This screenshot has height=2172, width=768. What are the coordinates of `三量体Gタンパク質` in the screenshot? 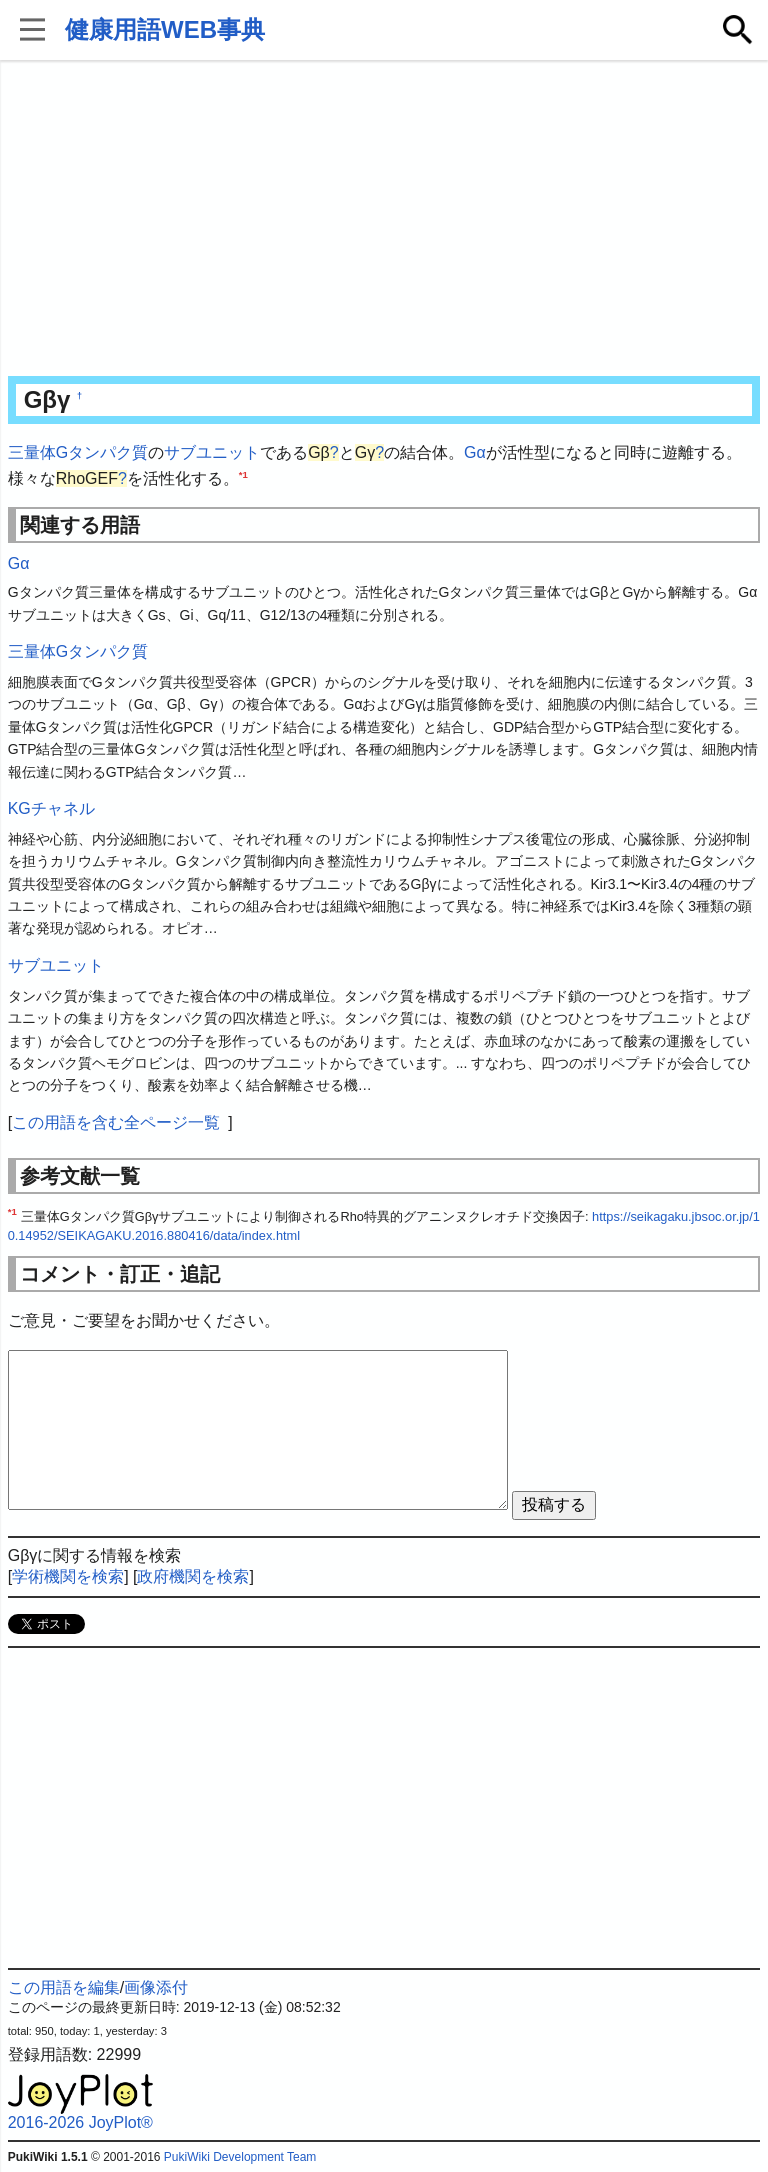 It's located at (78, 452).